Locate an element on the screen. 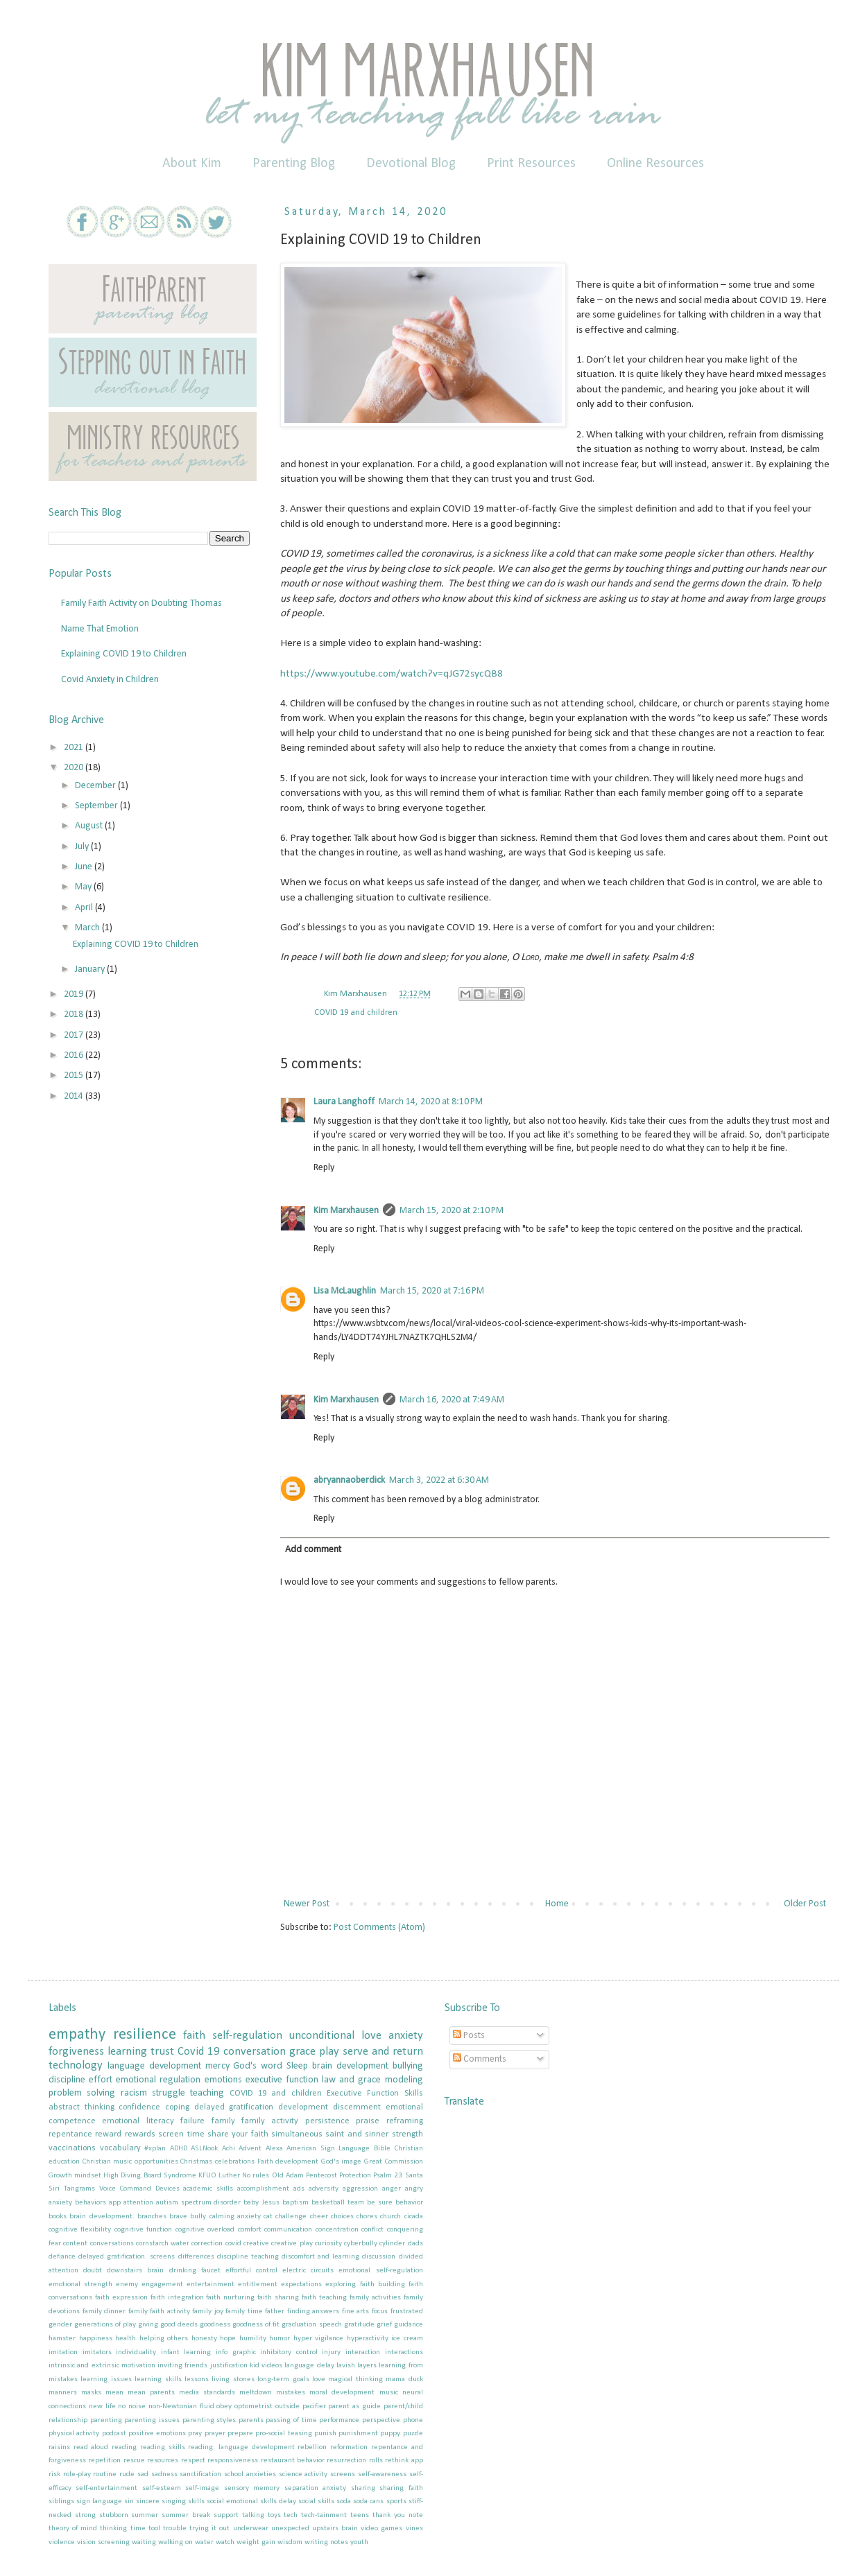 This screenshot has width=867, height=2576. injury is located at coordinates (331, 2352).